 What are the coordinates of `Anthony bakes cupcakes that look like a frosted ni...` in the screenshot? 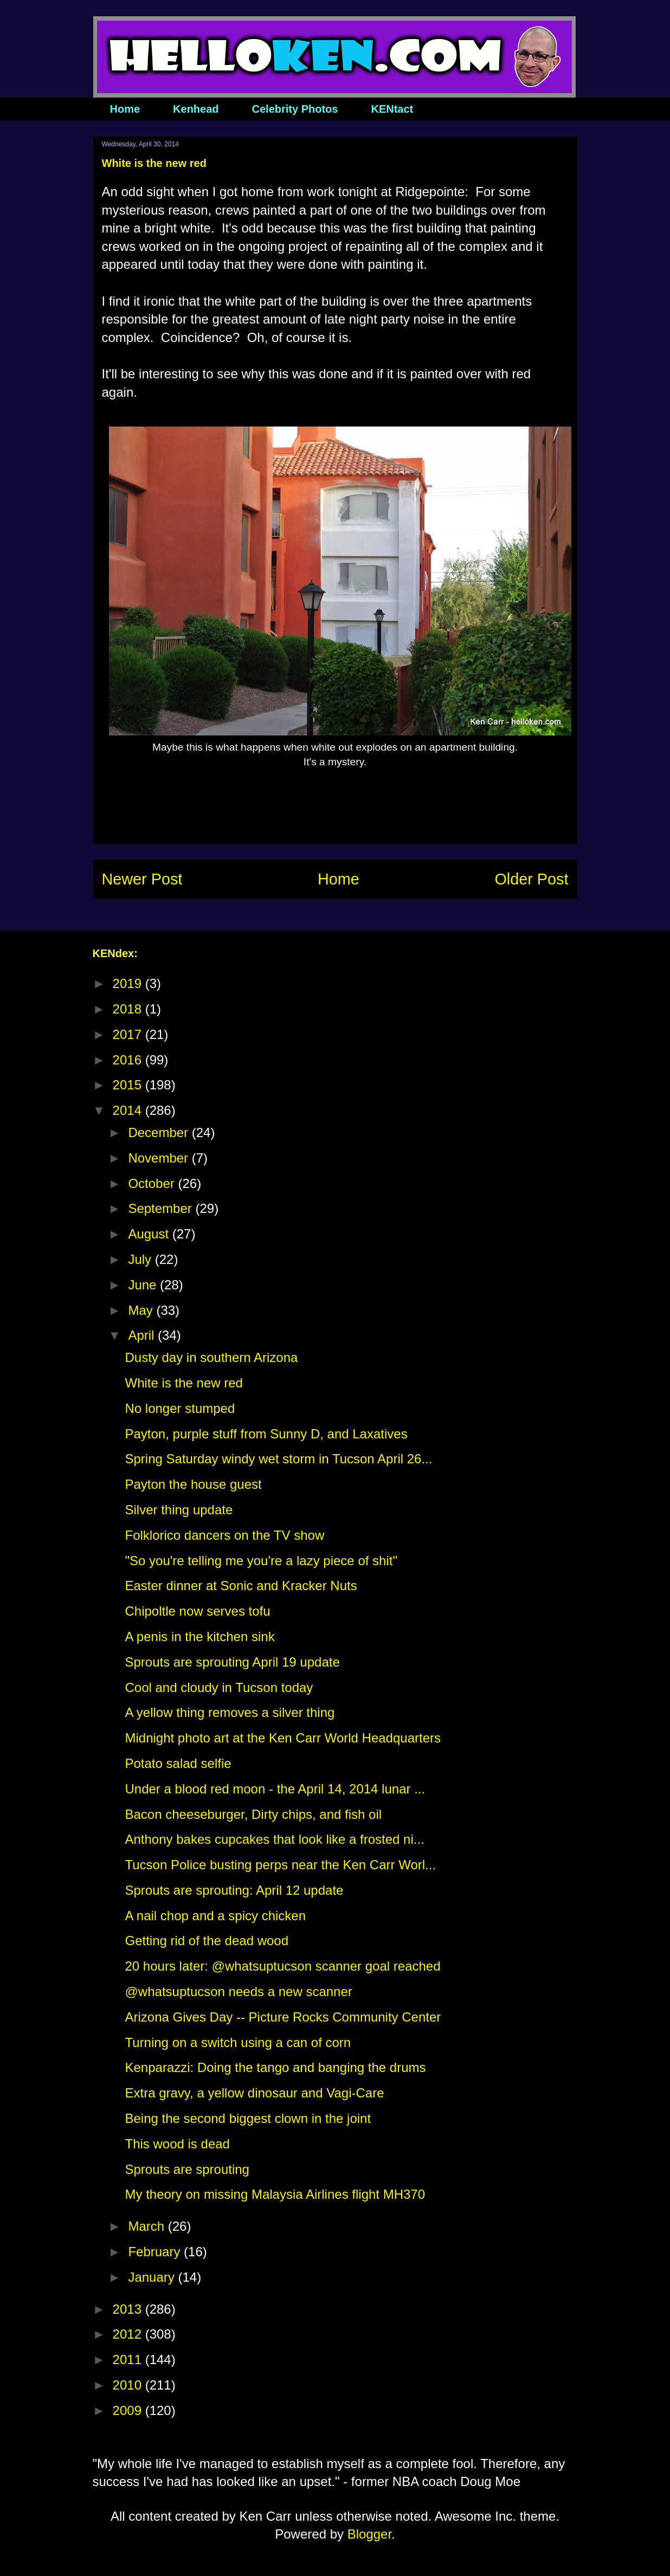 It's located at (274, 1839).